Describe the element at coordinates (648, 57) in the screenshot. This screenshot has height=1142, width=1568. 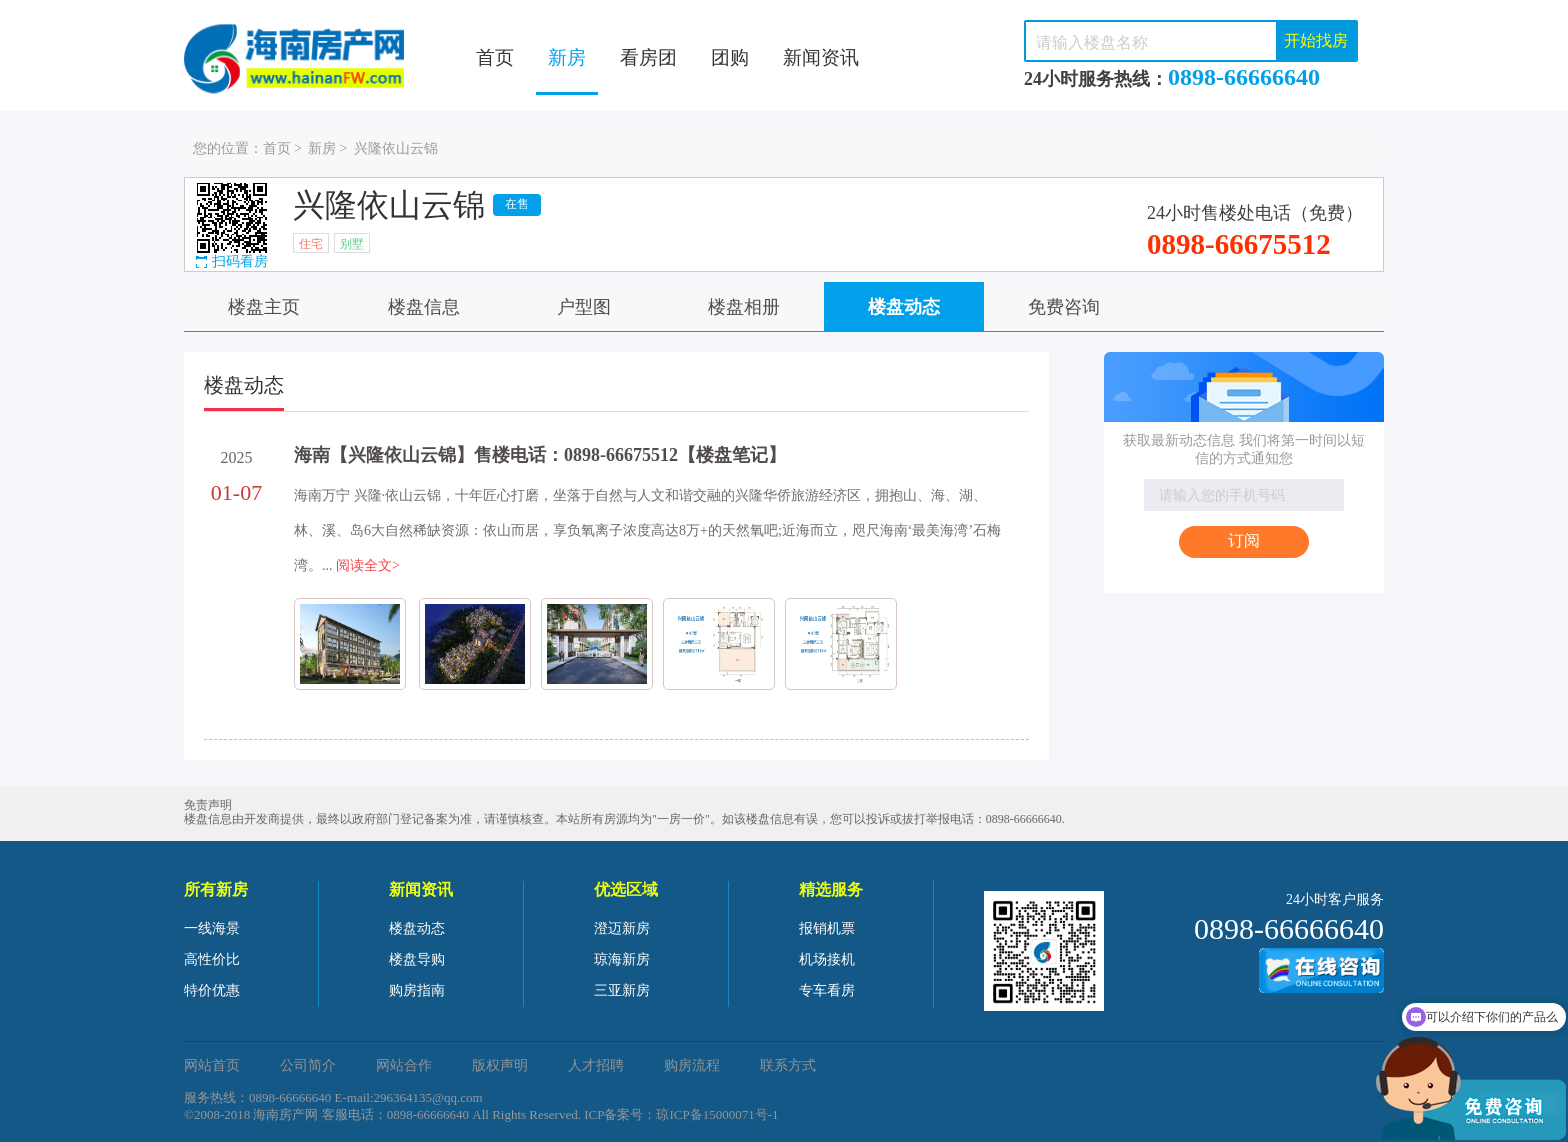
I see `看房团` at that location.